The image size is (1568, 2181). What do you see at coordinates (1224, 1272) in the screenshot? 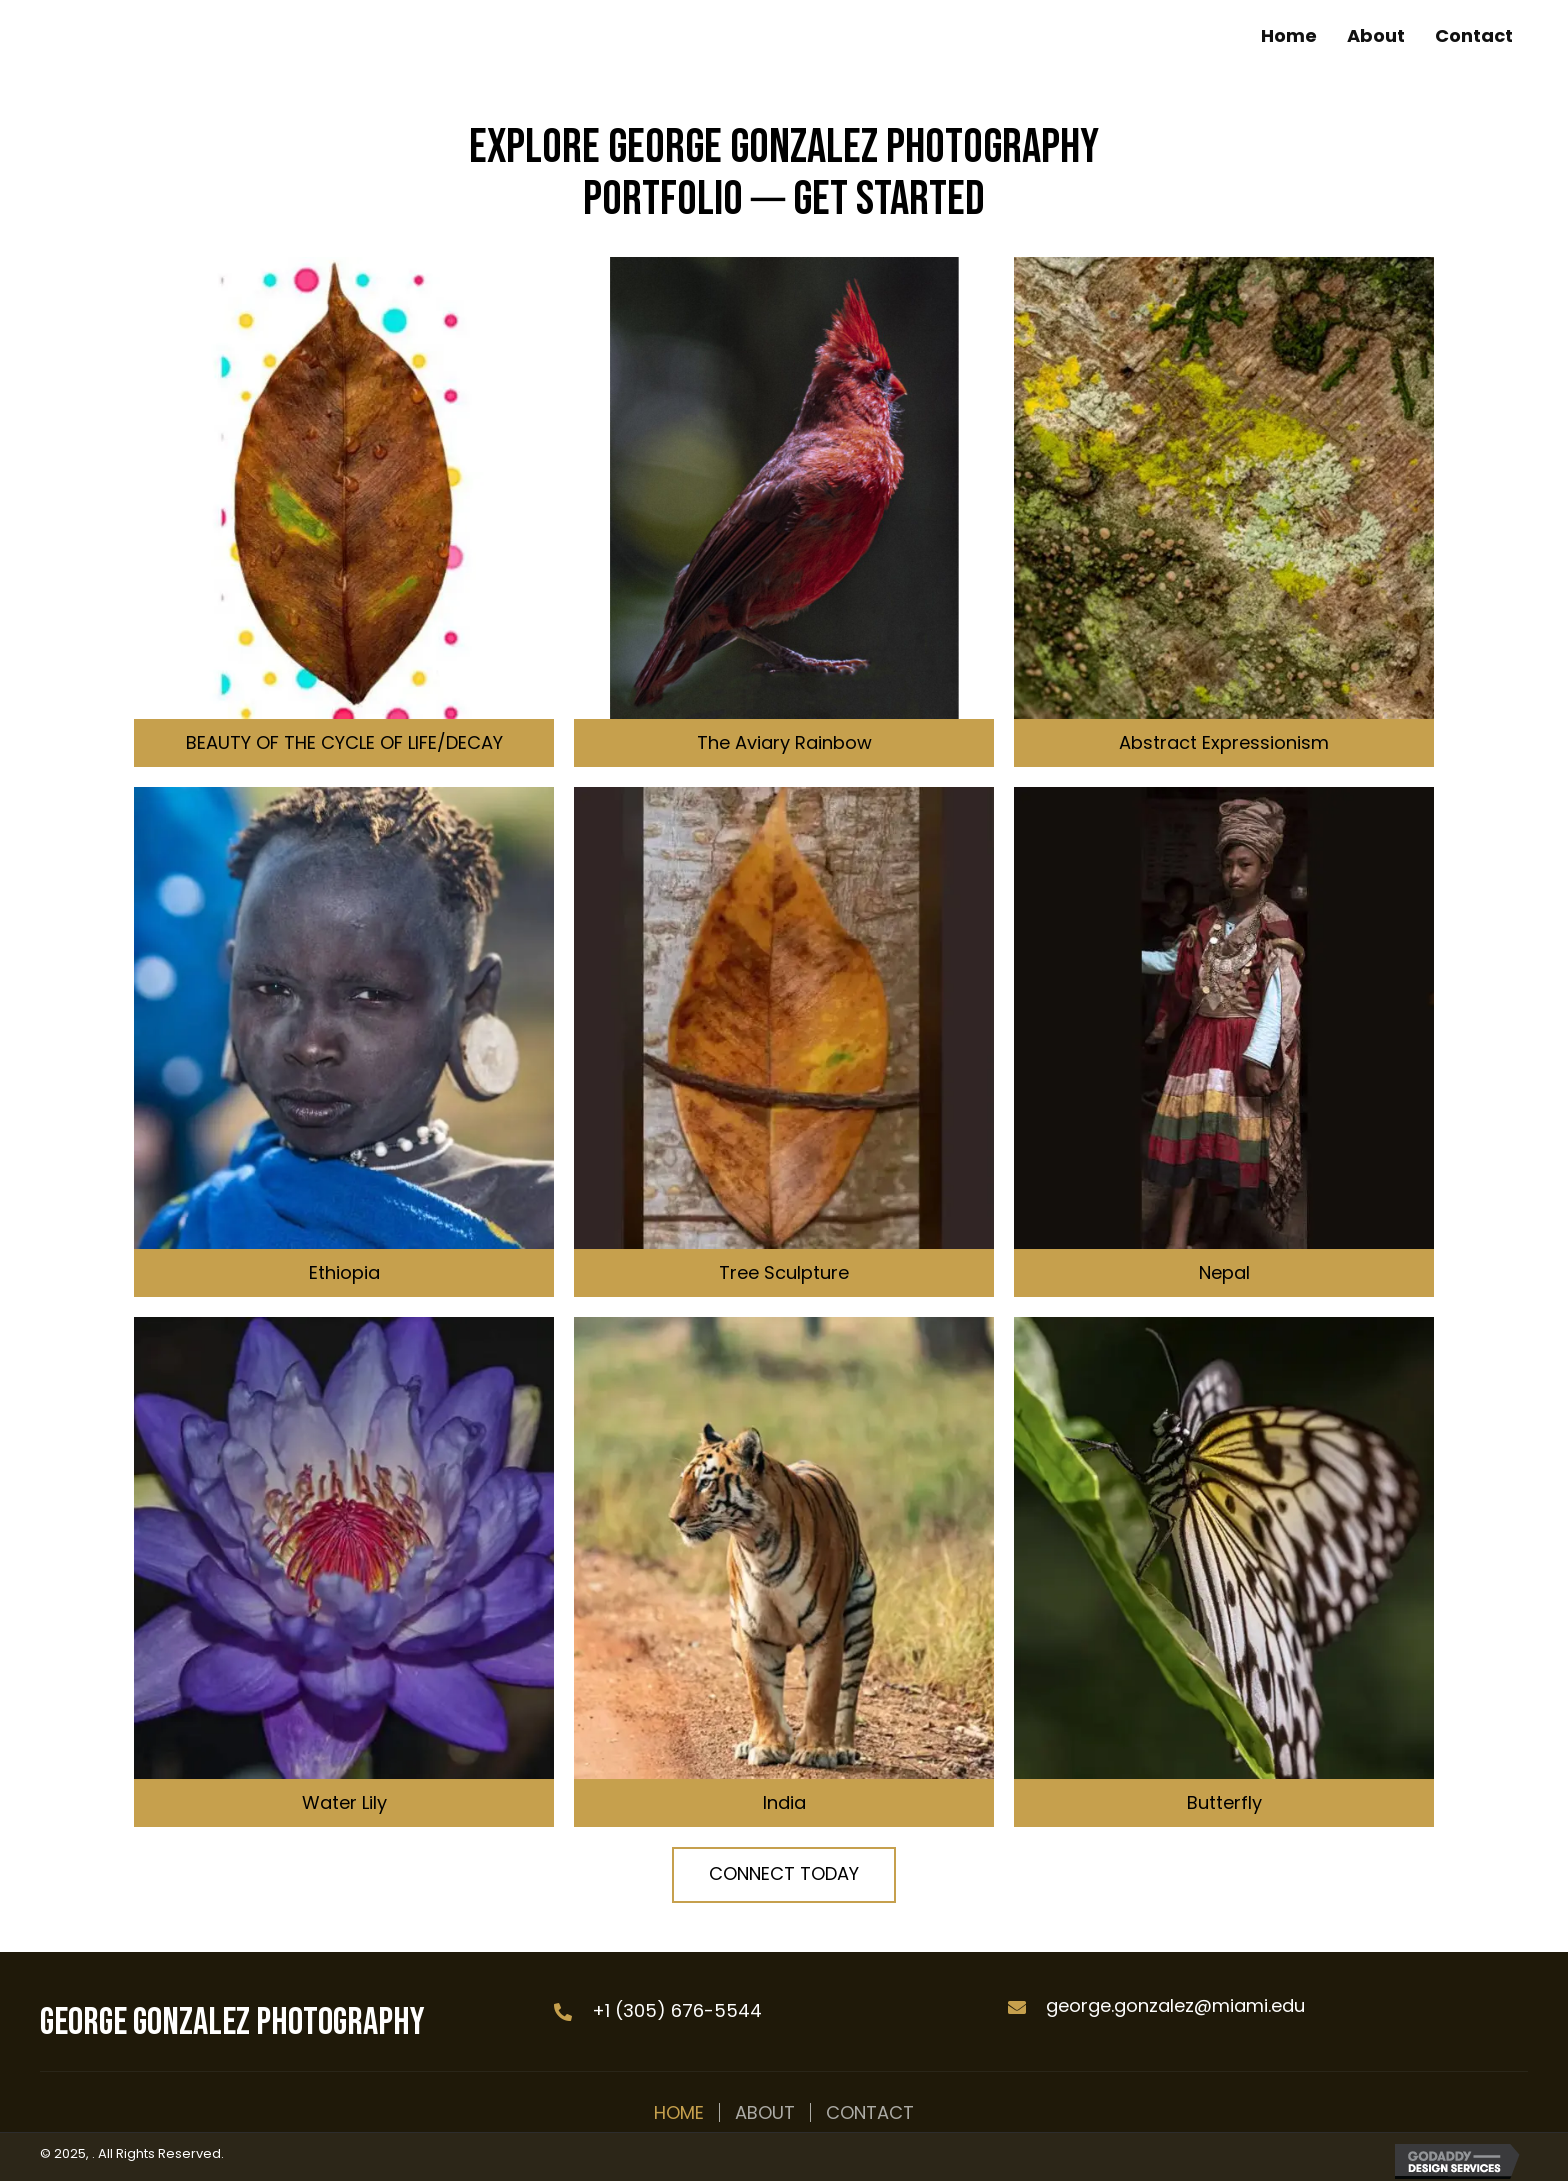
I see `Nepal` at bounding box center [1224, 1272].